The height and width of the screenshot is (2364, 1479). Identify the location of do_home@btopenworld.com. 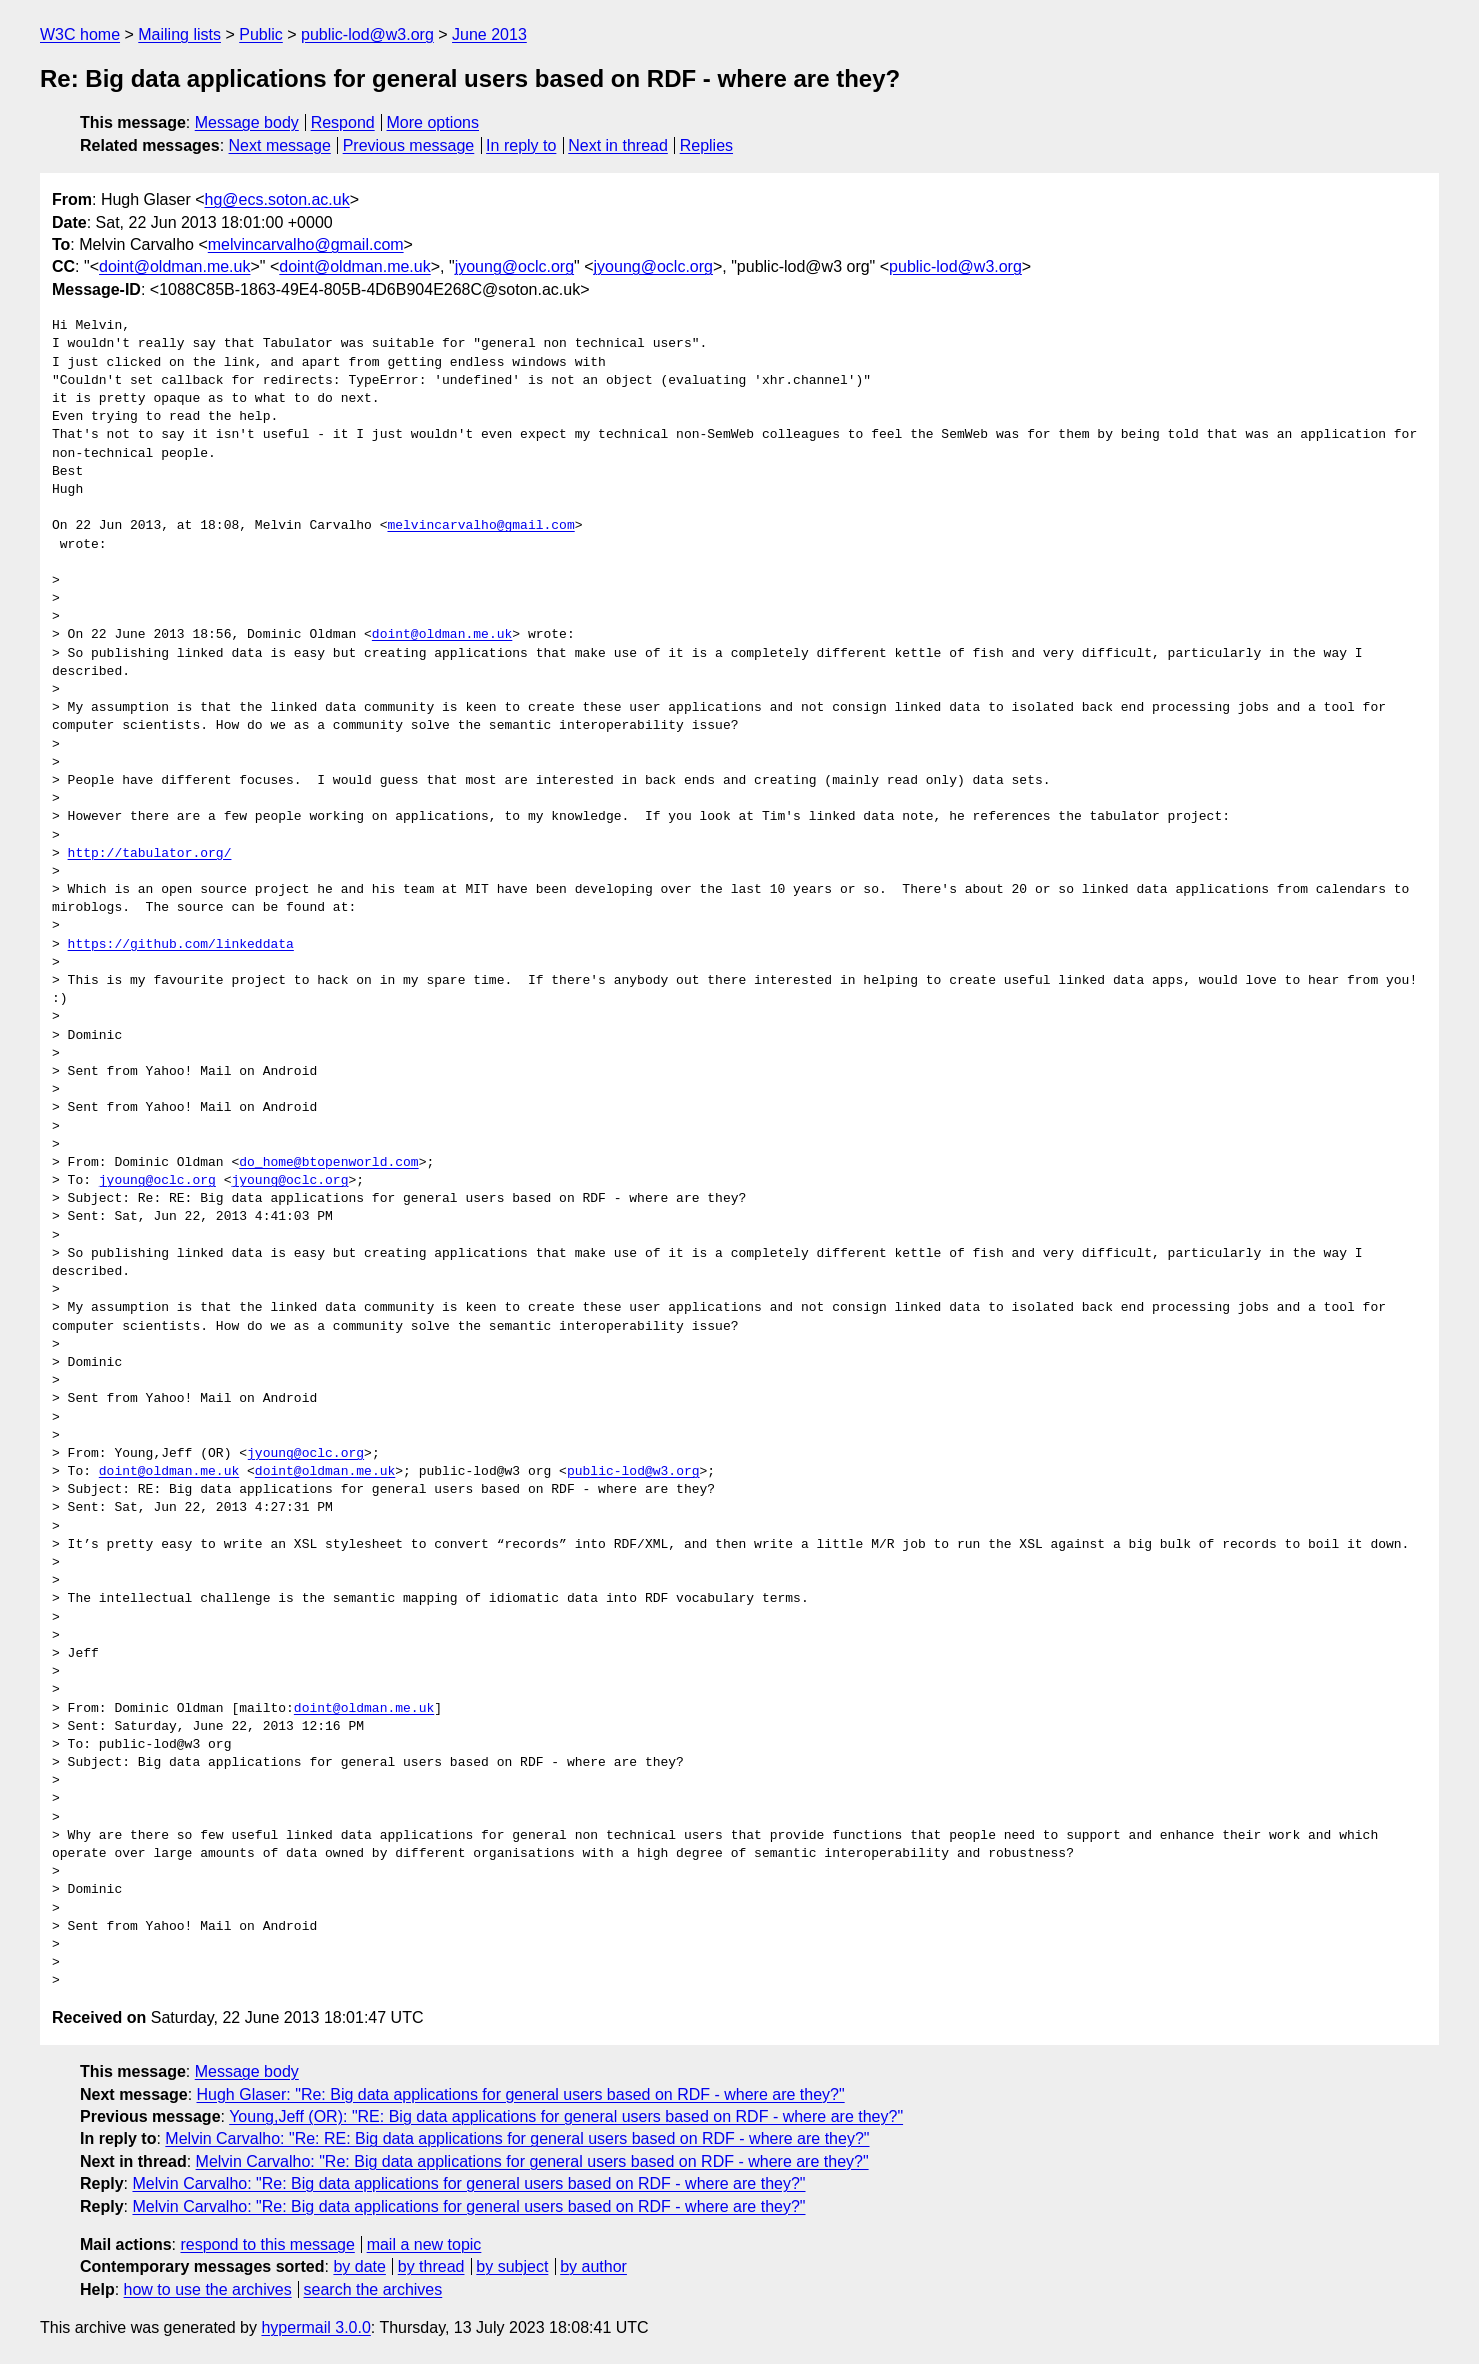
(328, 1163).